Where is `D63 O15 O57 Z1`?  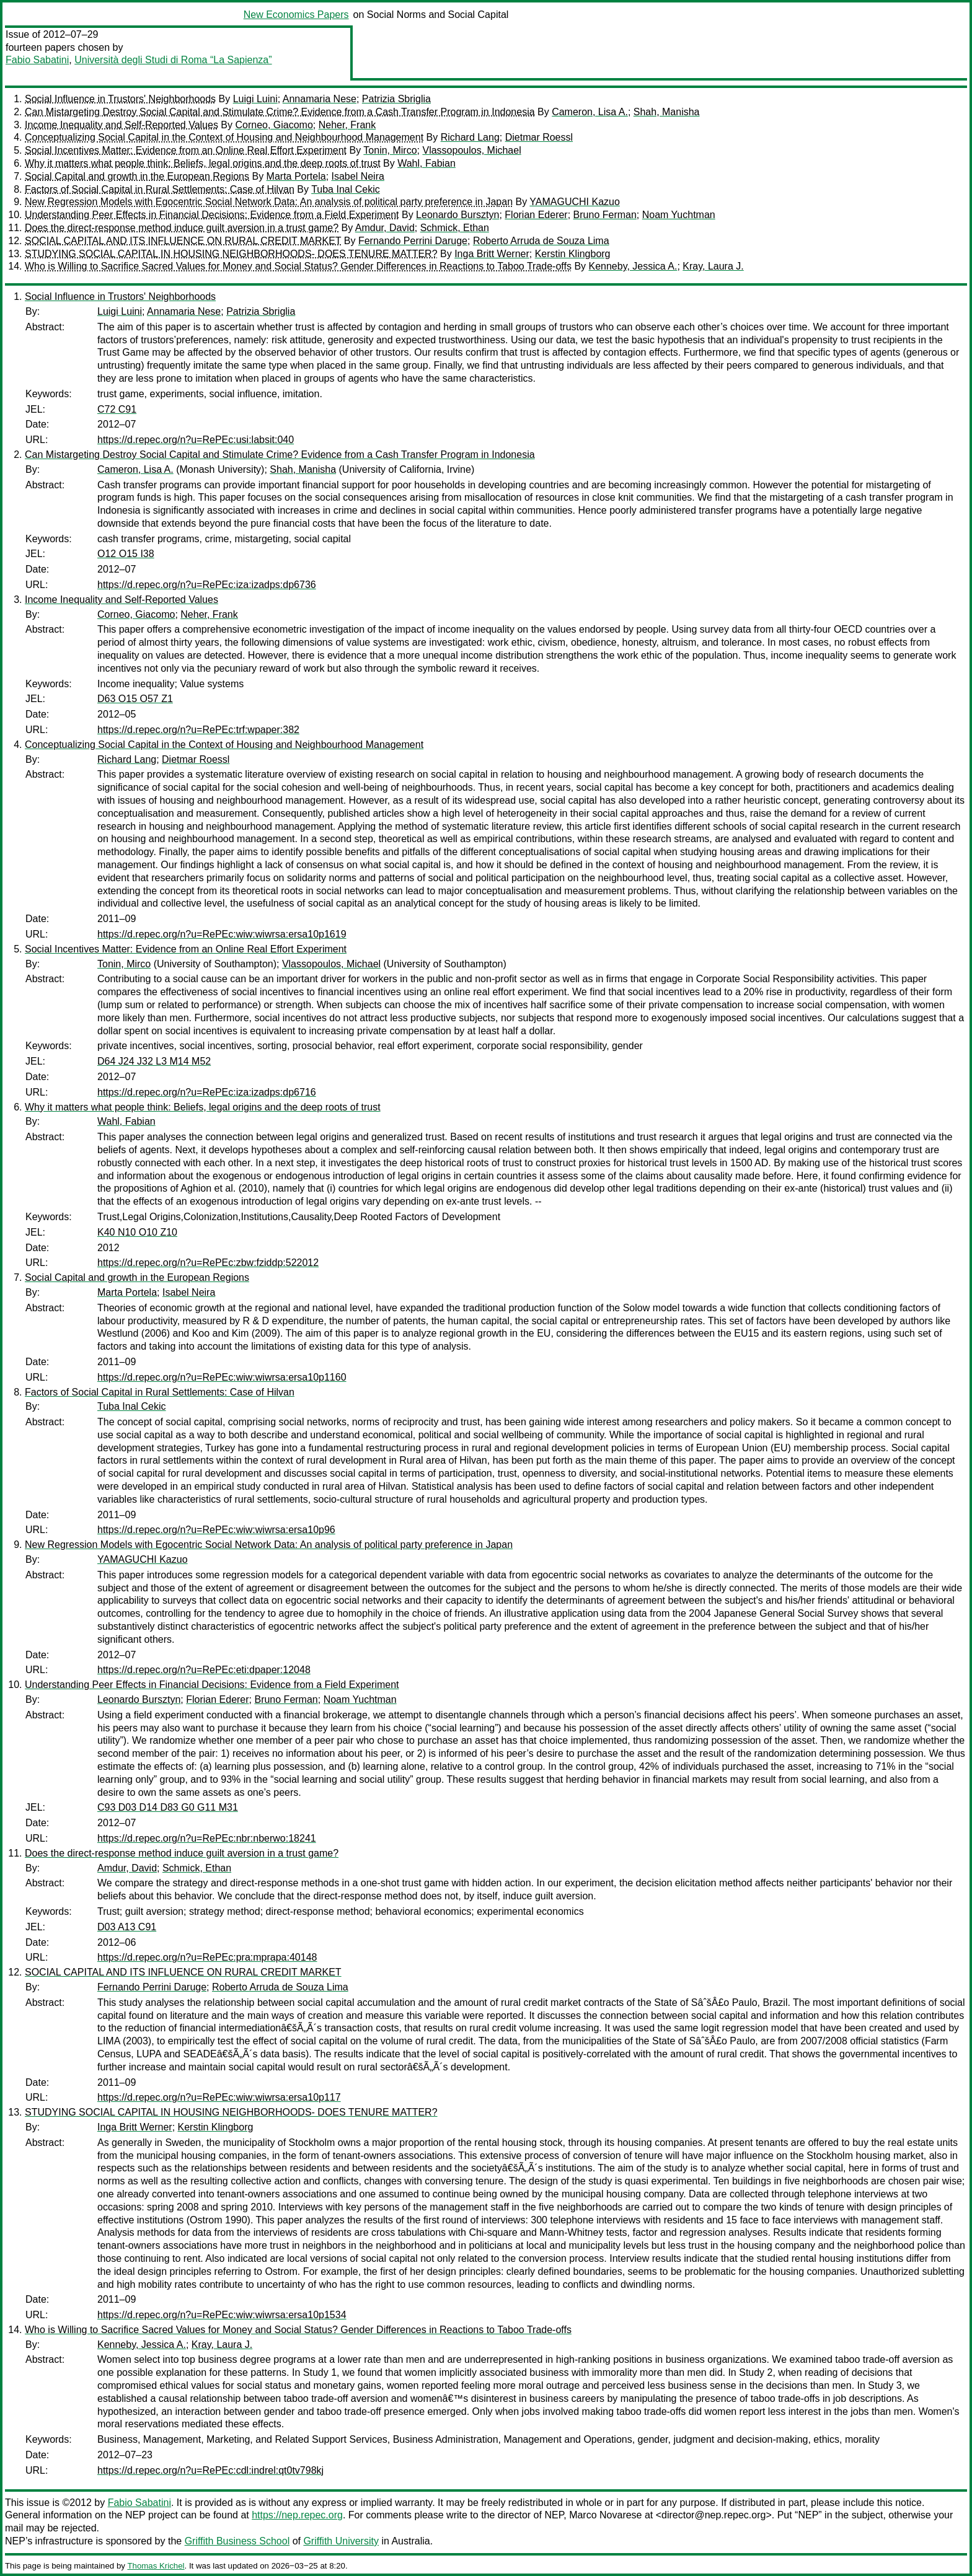
D63 O15 O57 Z1 is located at coordinates (135, 698).